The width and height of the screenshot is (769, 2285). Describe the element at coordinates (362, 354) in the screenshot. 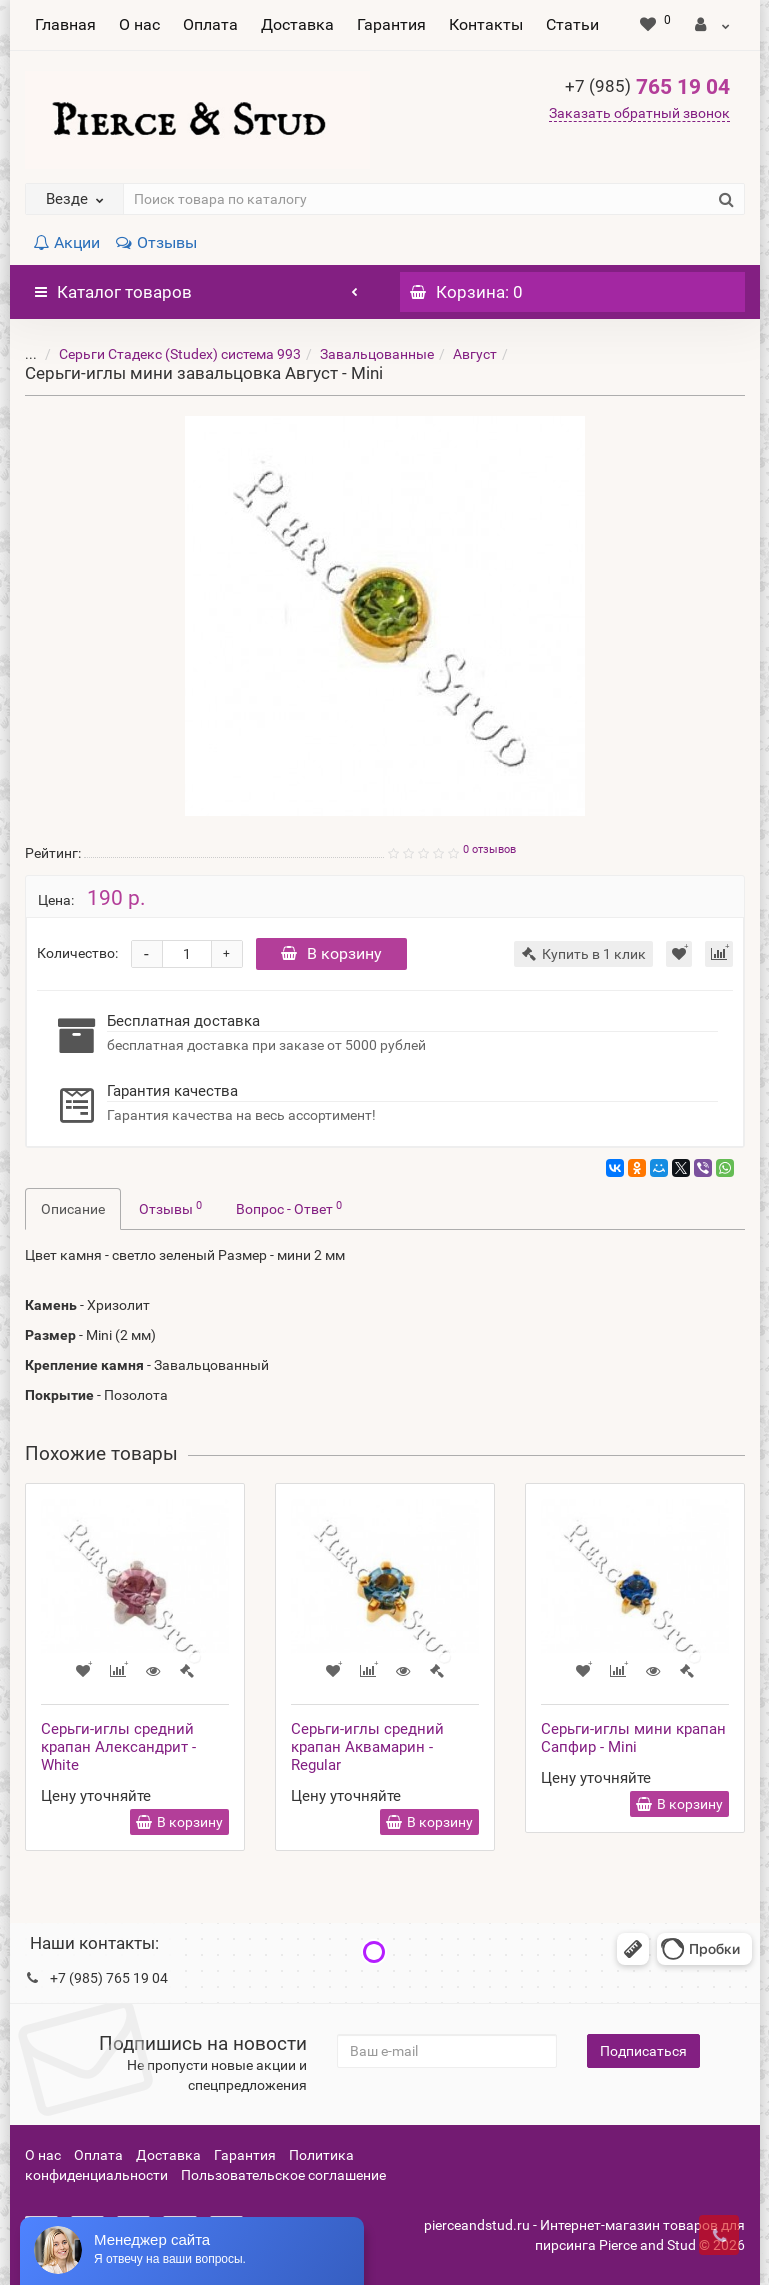

I see `Завальцованные` at that location.